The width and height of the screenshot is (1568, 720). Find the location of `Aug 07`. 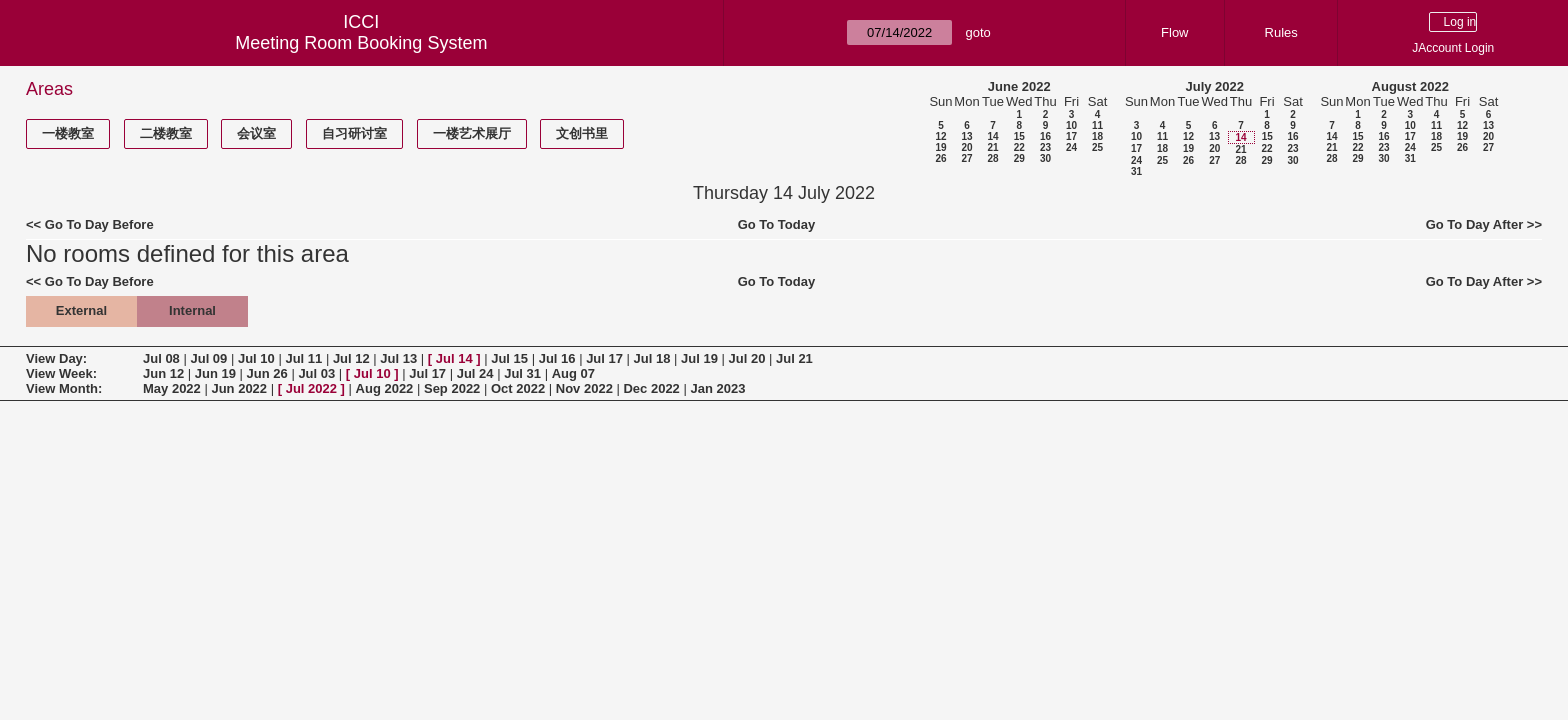

Aug 07 is located at coordinates (573, 373).